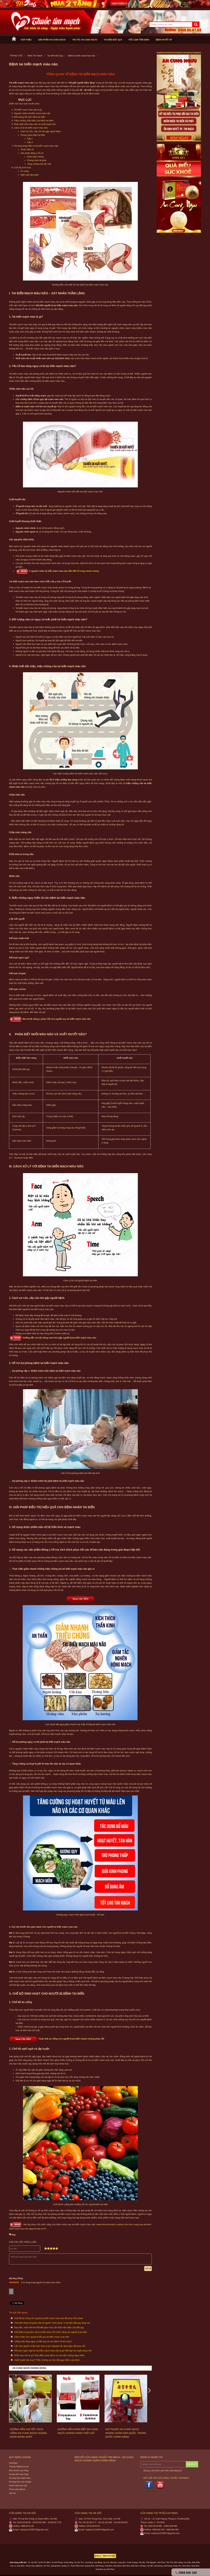 Image resolution: width=210 pixels, height=2576 pixels. What do you see at coordinates (49, 2355) in the screenshot?
I see `Nhồi máu não là gì? Đặc điểm phát bệnh và các biến chứng nguy hiểm` at bounding box center [49, 2355].